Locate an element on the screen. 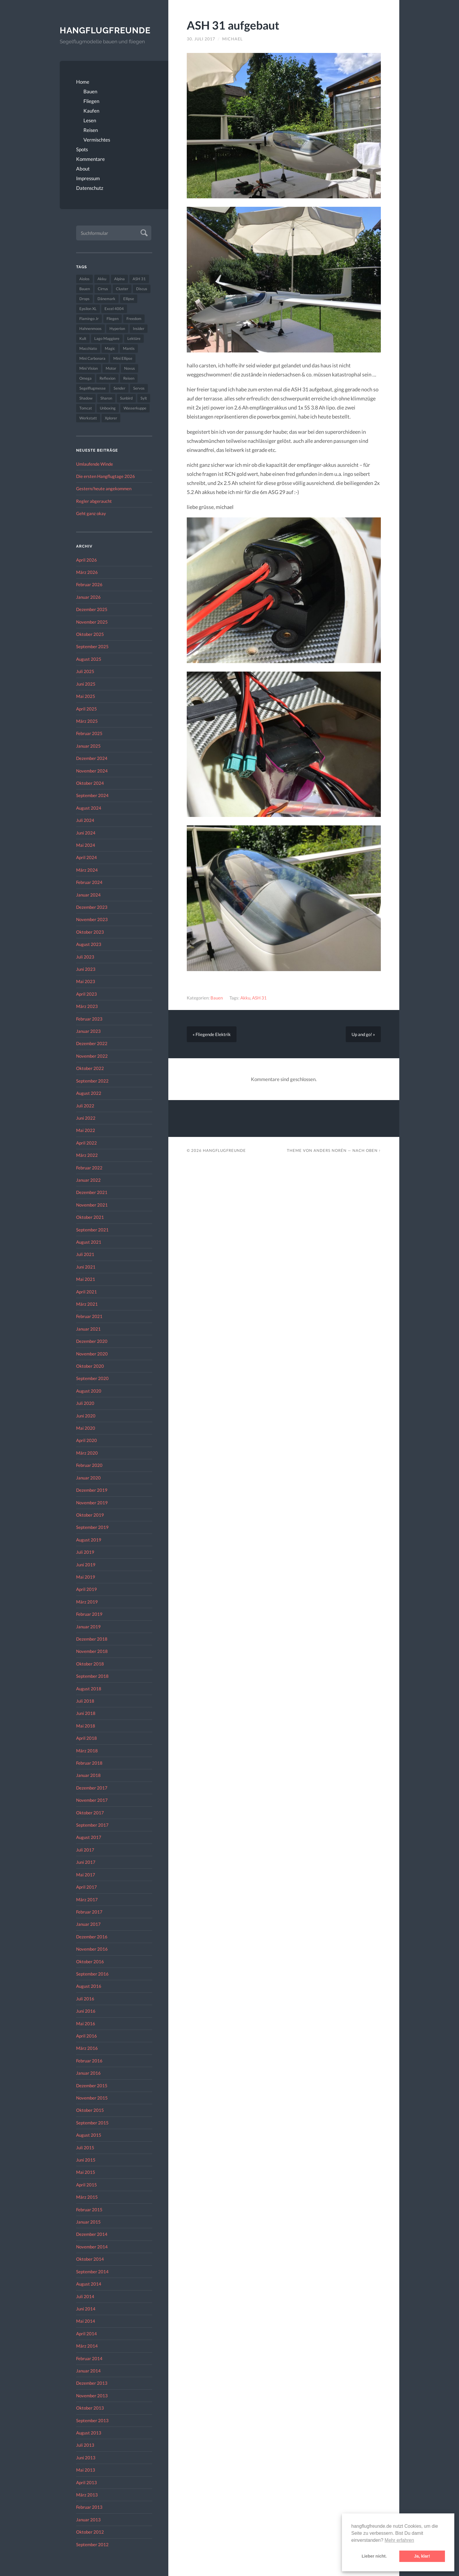 This screenshot has height=2576, width=459. Oktober 2018 is located at coordinates (90, 1663).